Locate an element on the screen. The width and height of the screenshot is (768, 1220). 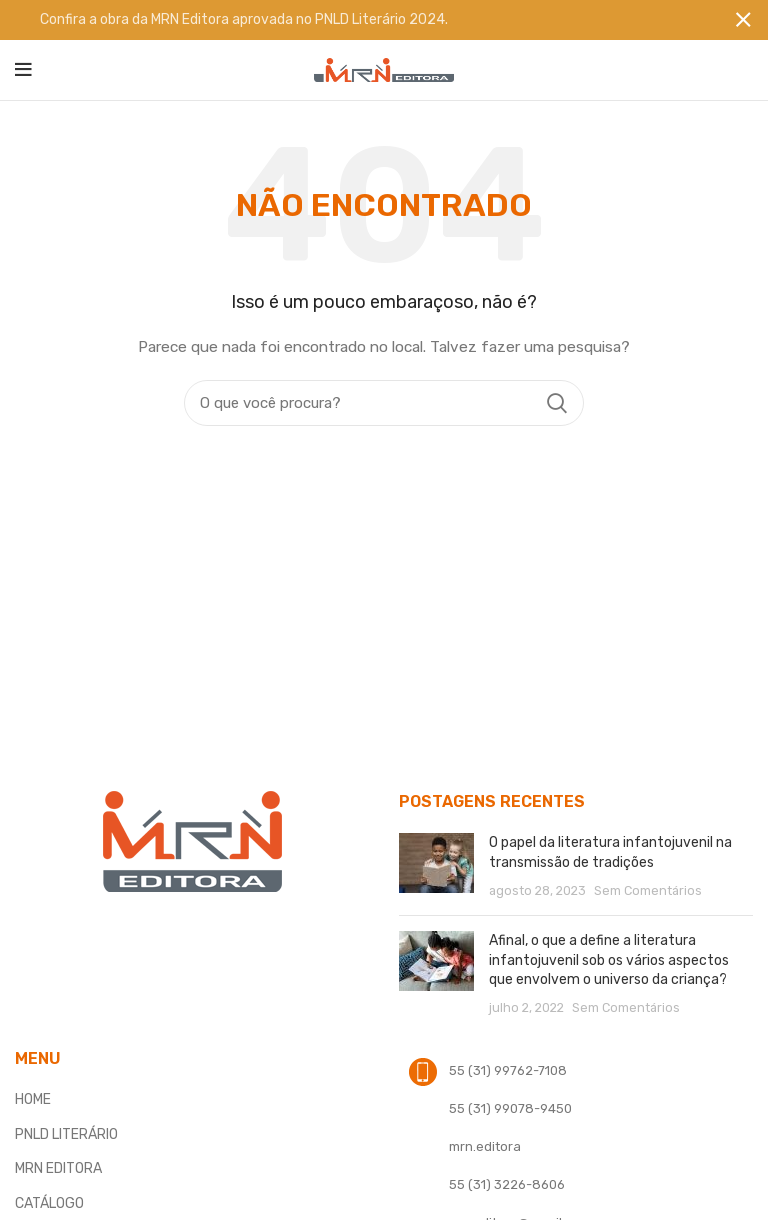
HOME is located at coordinates (33, 1099).